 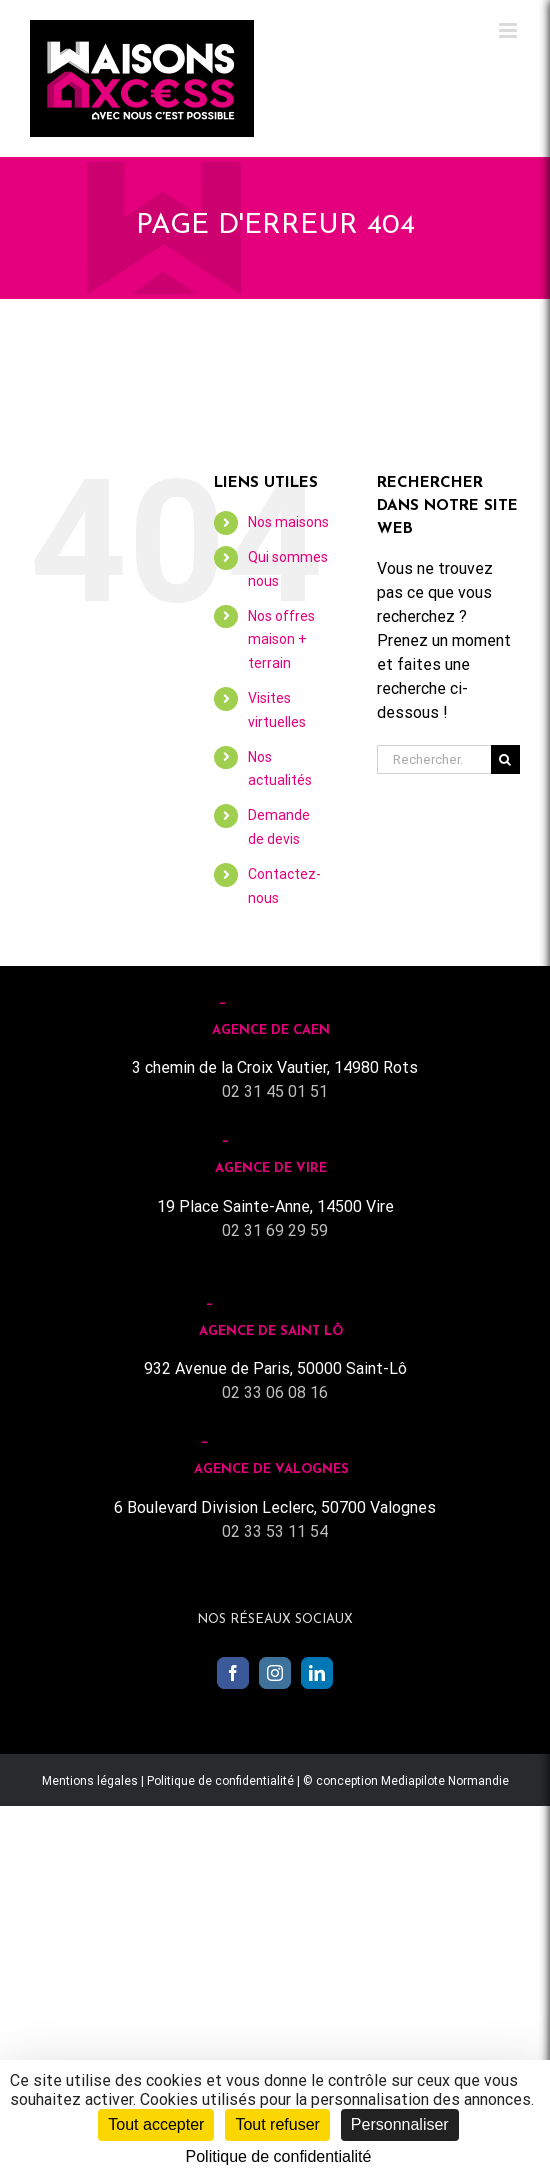 What do you see at coordinates (509, 30) in the screenshot?
I see `[Toggle mobile menu]` at bounding box center [509, 30].